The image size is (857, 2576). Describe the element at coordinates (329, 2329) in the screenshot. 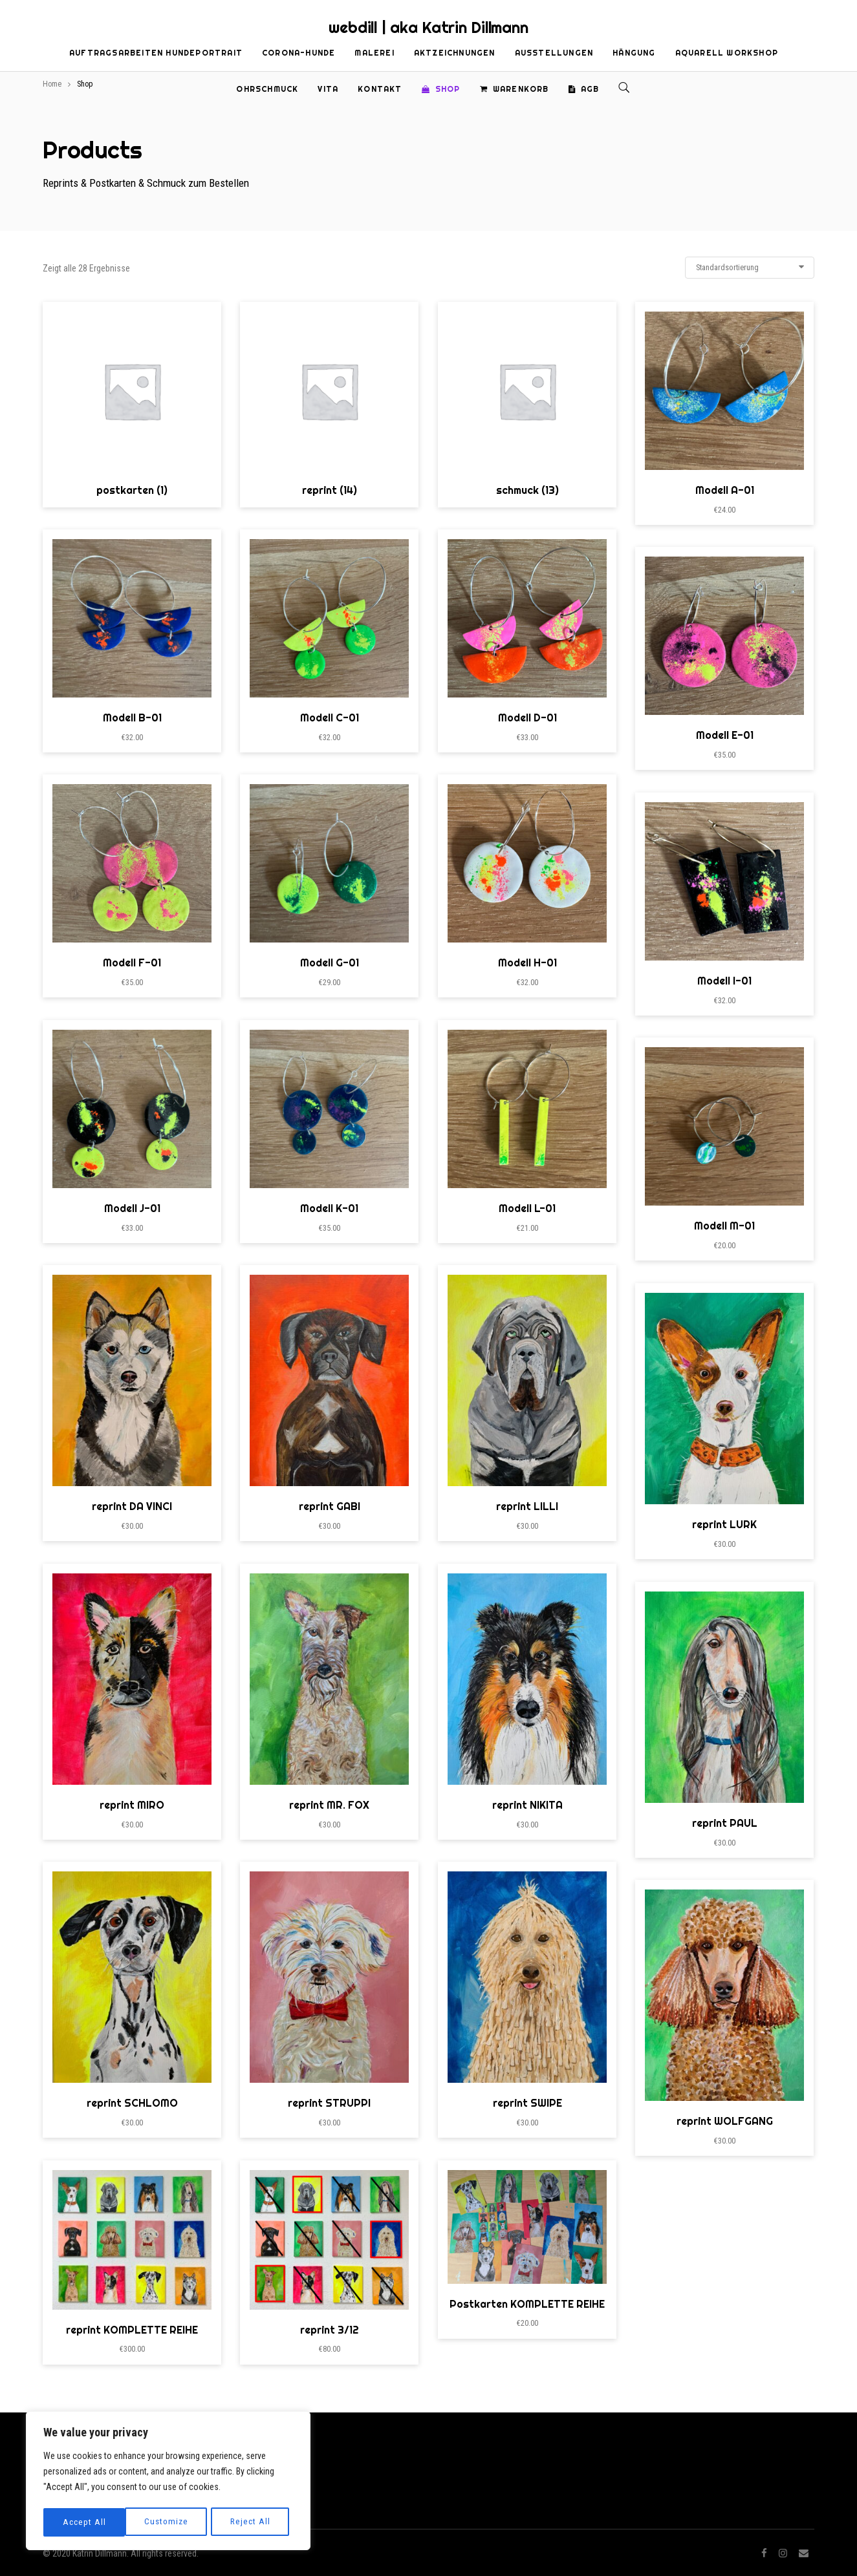

I see `reprint 3/12` at that location.